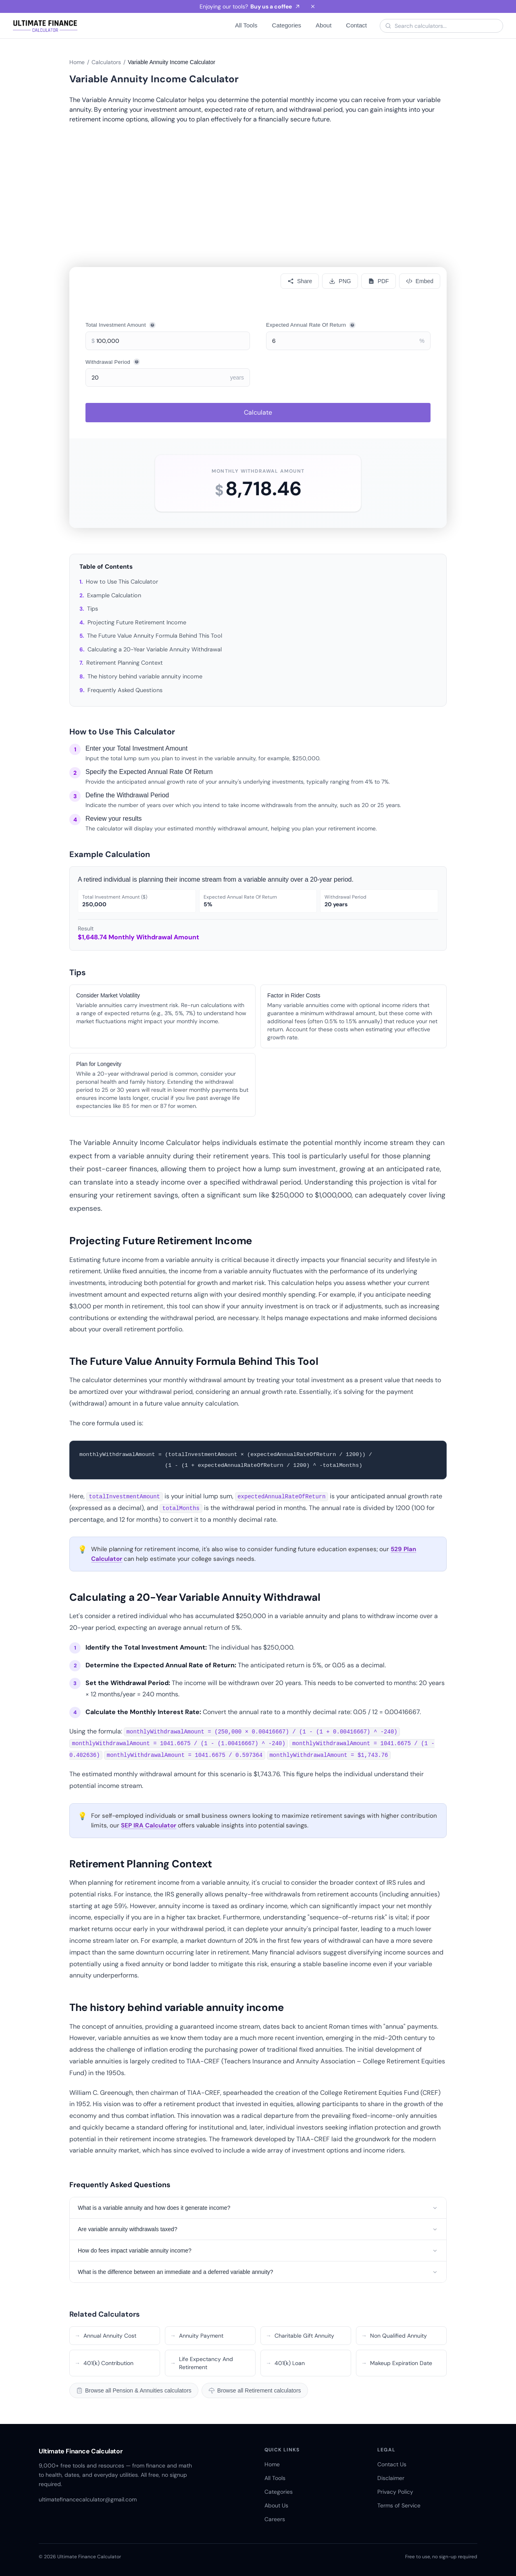 The image size is (516, 2576). Describe the element at coordinates (258, 2272) in the screenshot. I see `What is the difference between an immediate and a deferred variable annuity?` at that location.